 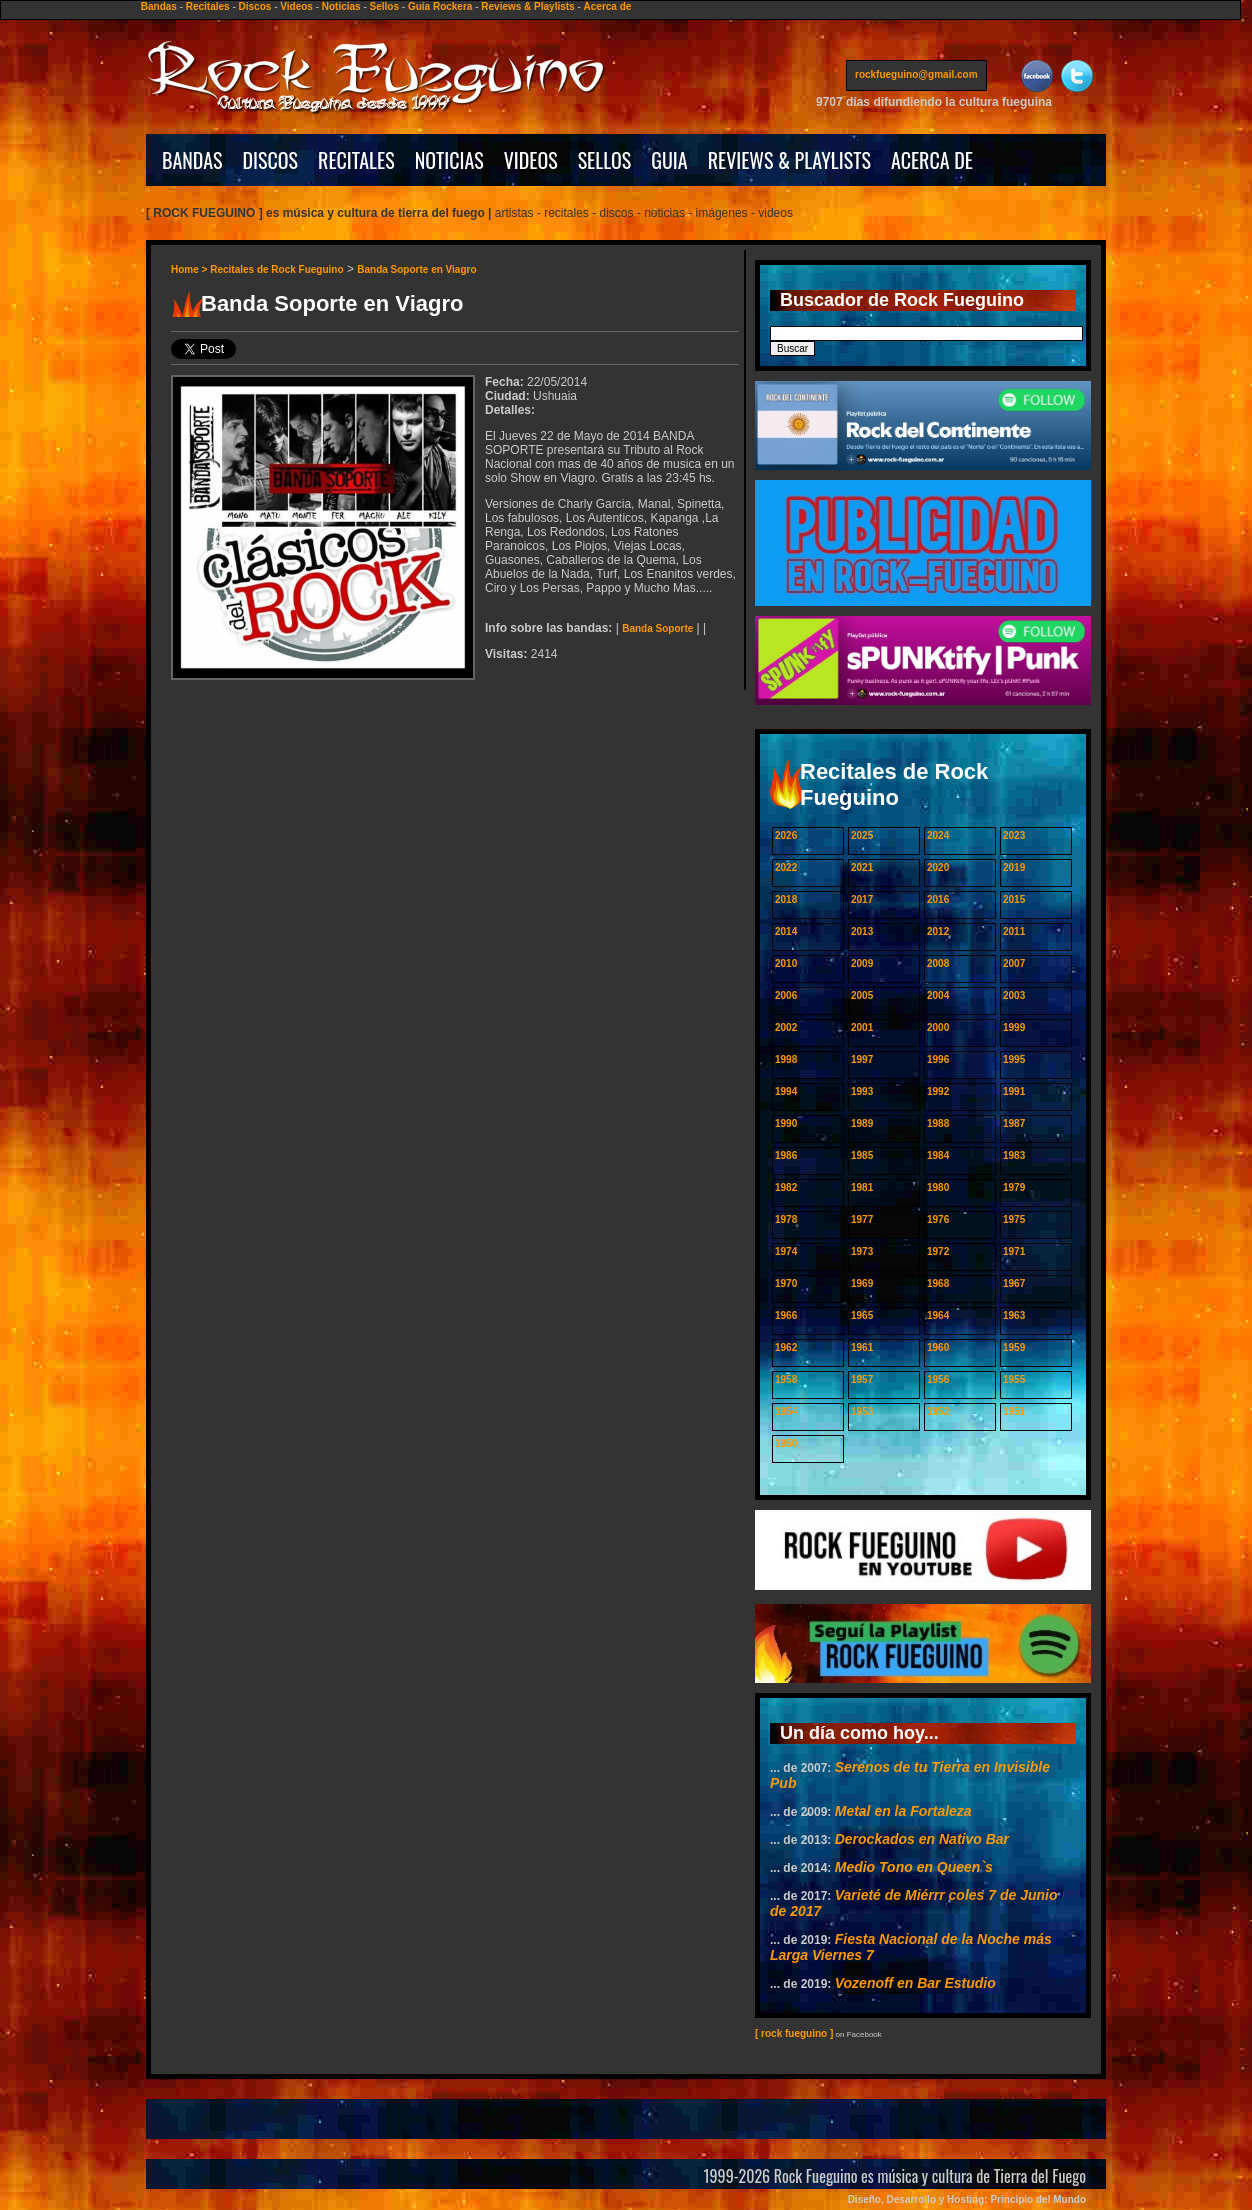 I want to click on Metal en la Fortaleza, so click(x=903, y=1811).